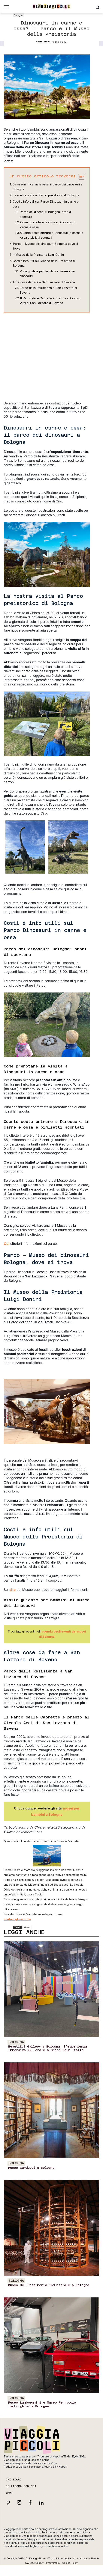 This screenshot has height=2576, width=103. Describe the element at coordinates (42, 2404) in the screenshot. I see `Museo Lamborghini e Museo Ferruccio Lamborghini a Bologna` at that location.